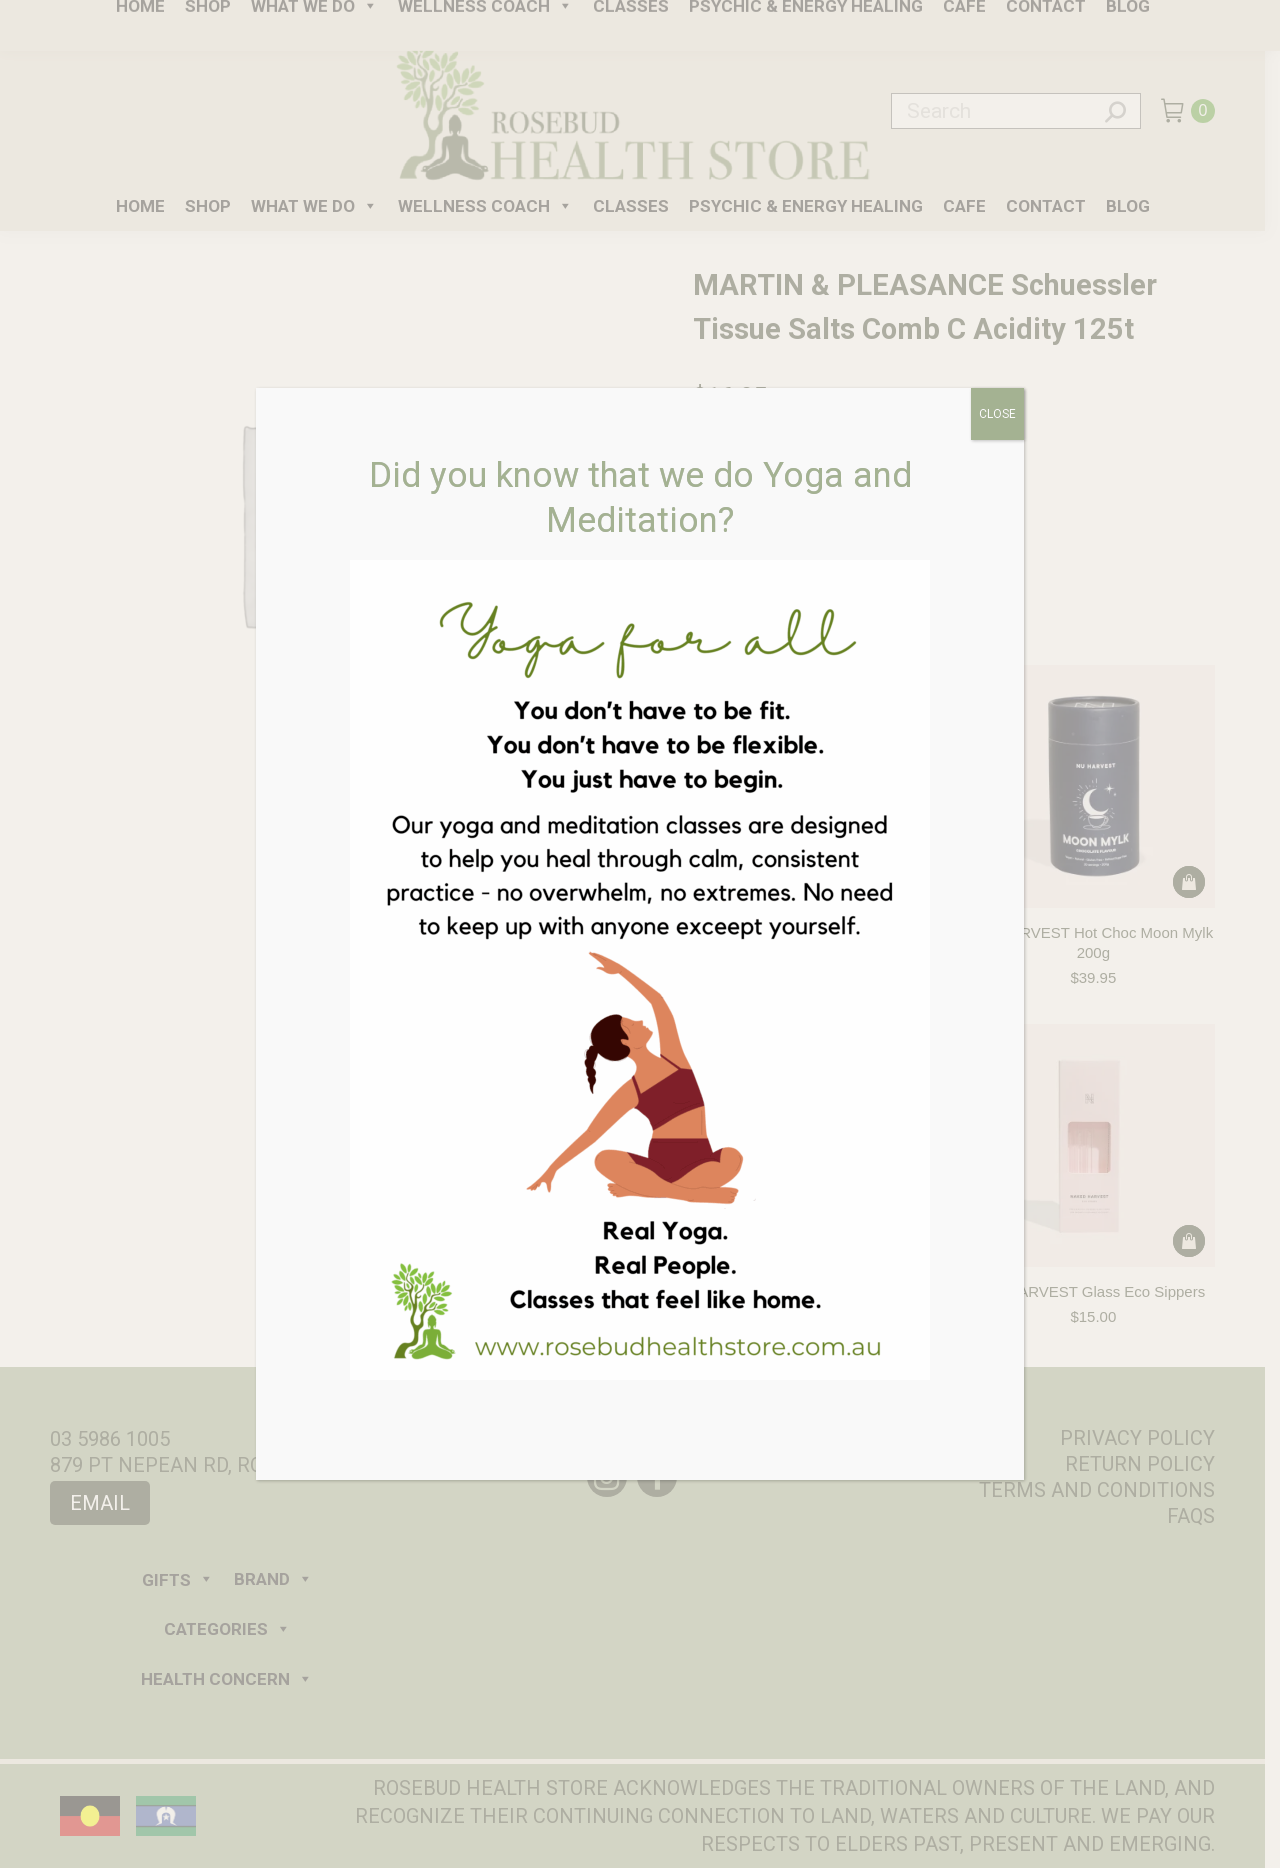  What do you see at coordinates (997, 414) in the screenshot?
I see `CLOSE [Close]` at bounding box center [997, 414].